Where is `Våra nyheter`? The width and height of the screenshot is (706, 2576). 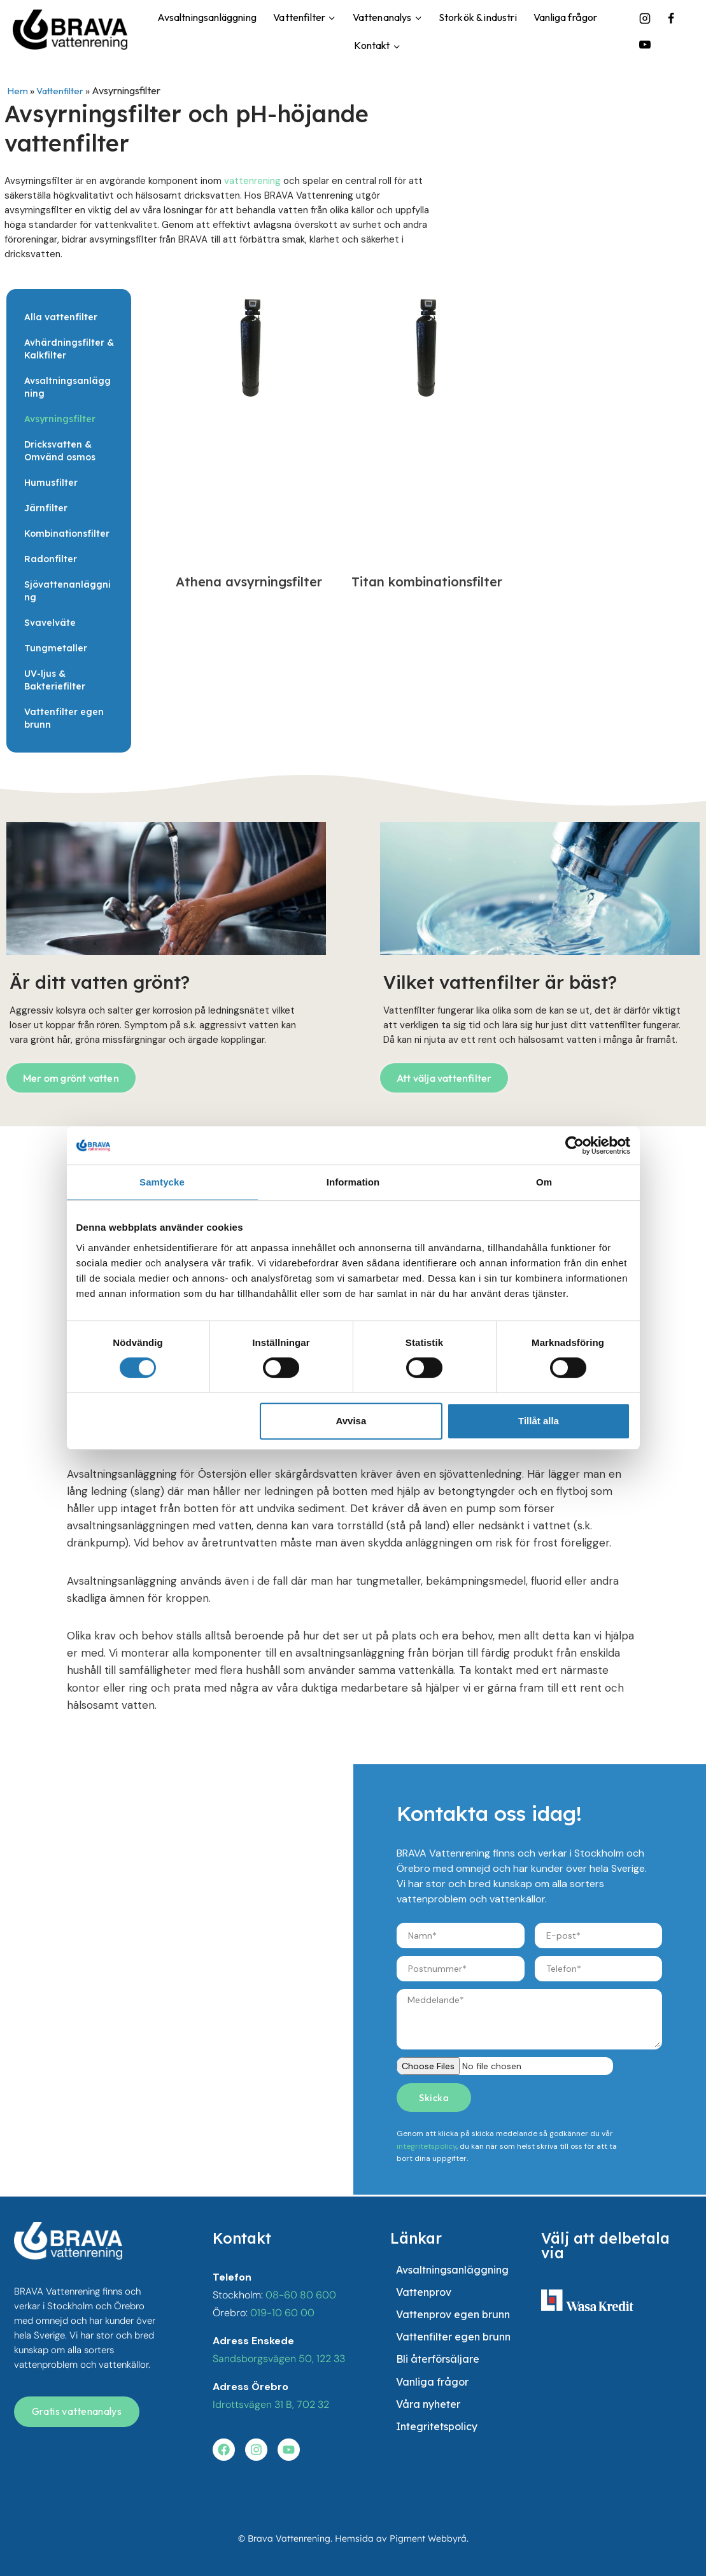
Våra nyheter is located at coordinates (428, 2418).